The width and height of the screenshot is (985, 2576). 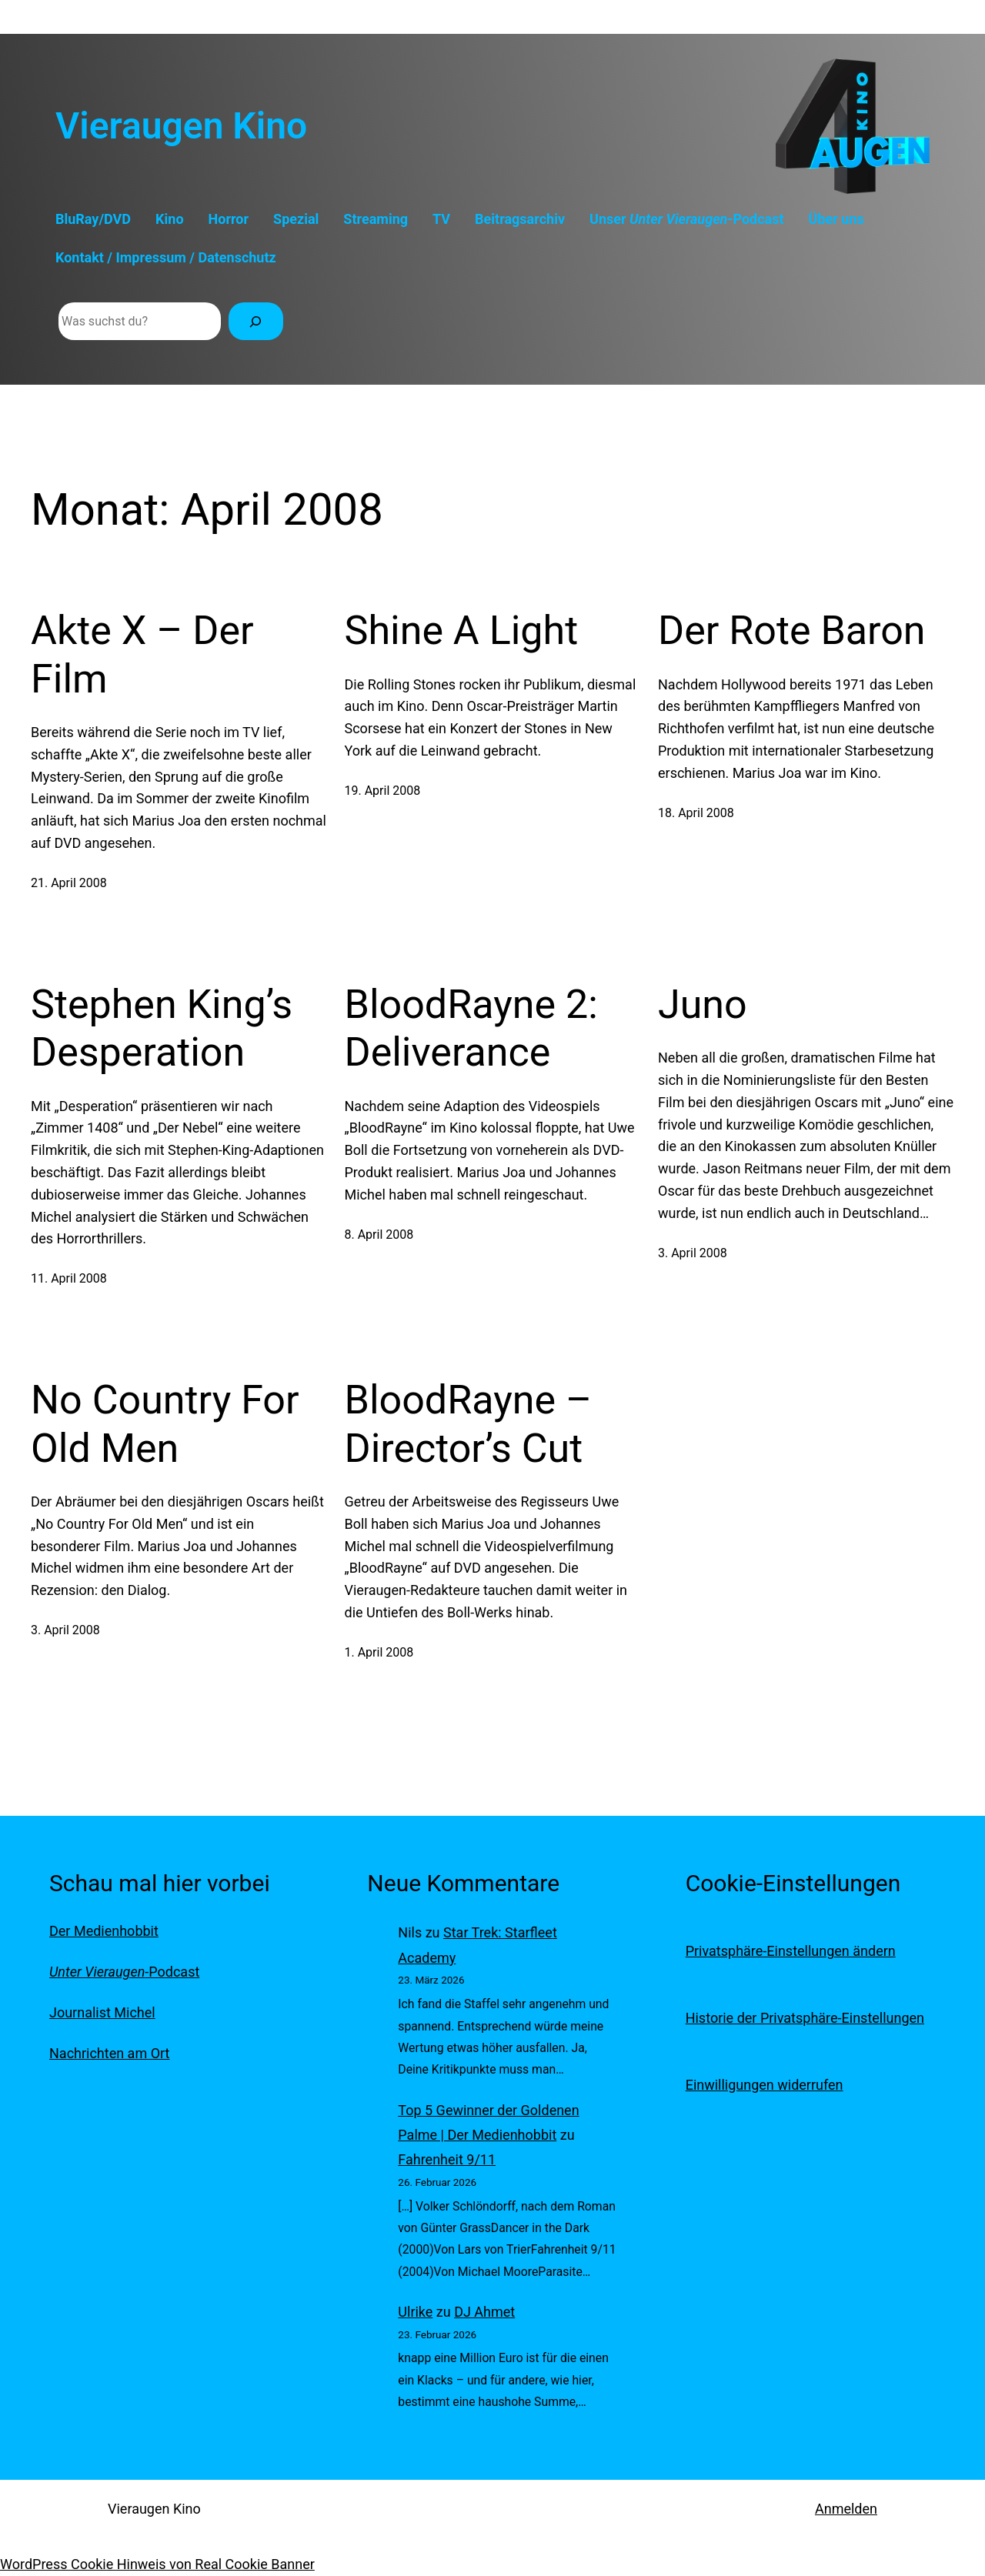 What do you see at coordinates (69, 883) in the screenshot?
I see `21. April 2008` at bounding box center [69, 883].